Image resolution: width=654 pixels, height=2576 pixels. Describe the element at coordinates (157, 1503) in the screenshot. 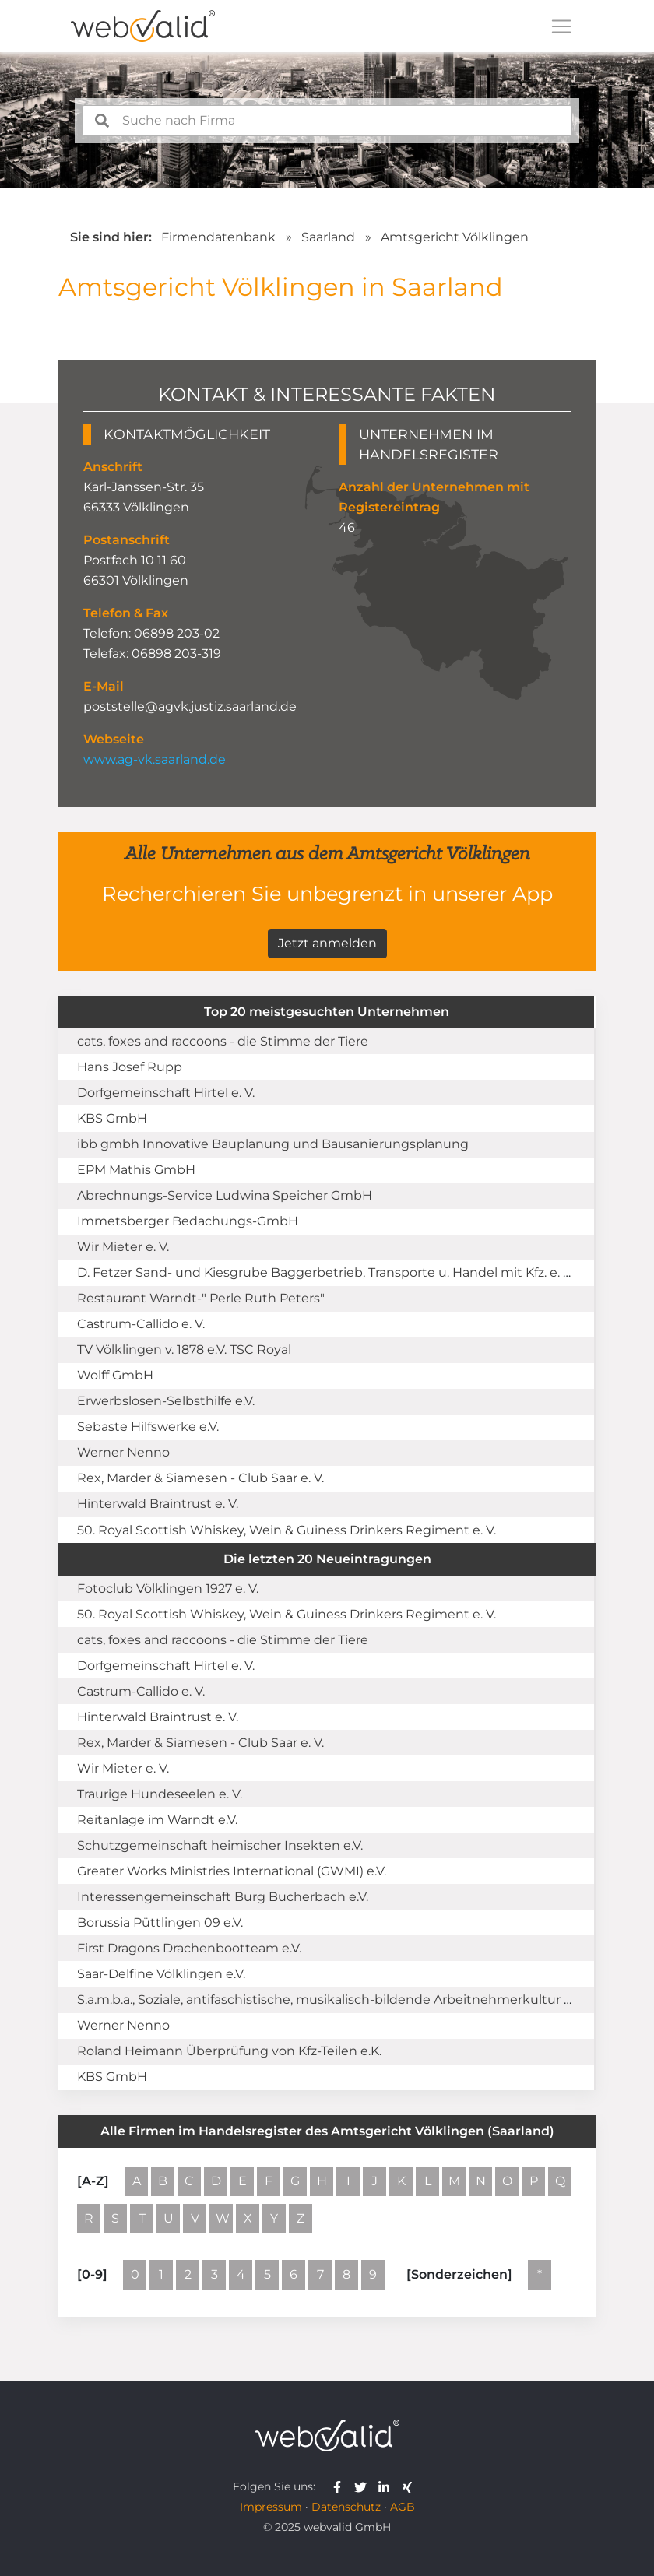

I see `Hinterwald Braintrust e. V.` at that location.